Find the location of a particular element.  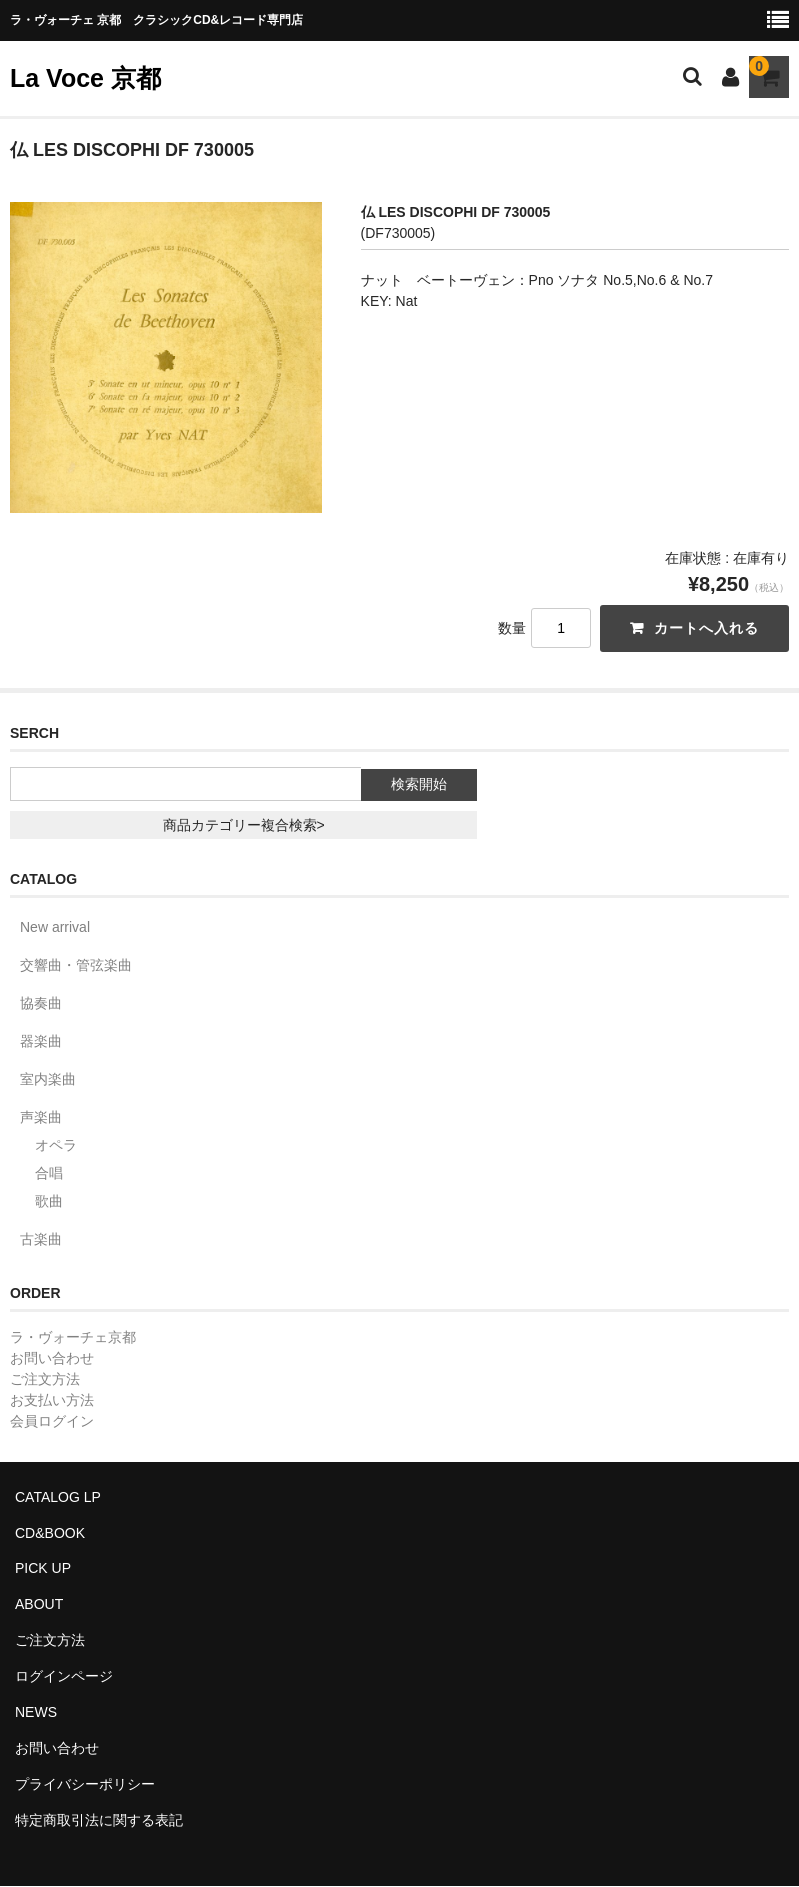

特定商取引法に関する表記 is located at coordinates (99, 1821).